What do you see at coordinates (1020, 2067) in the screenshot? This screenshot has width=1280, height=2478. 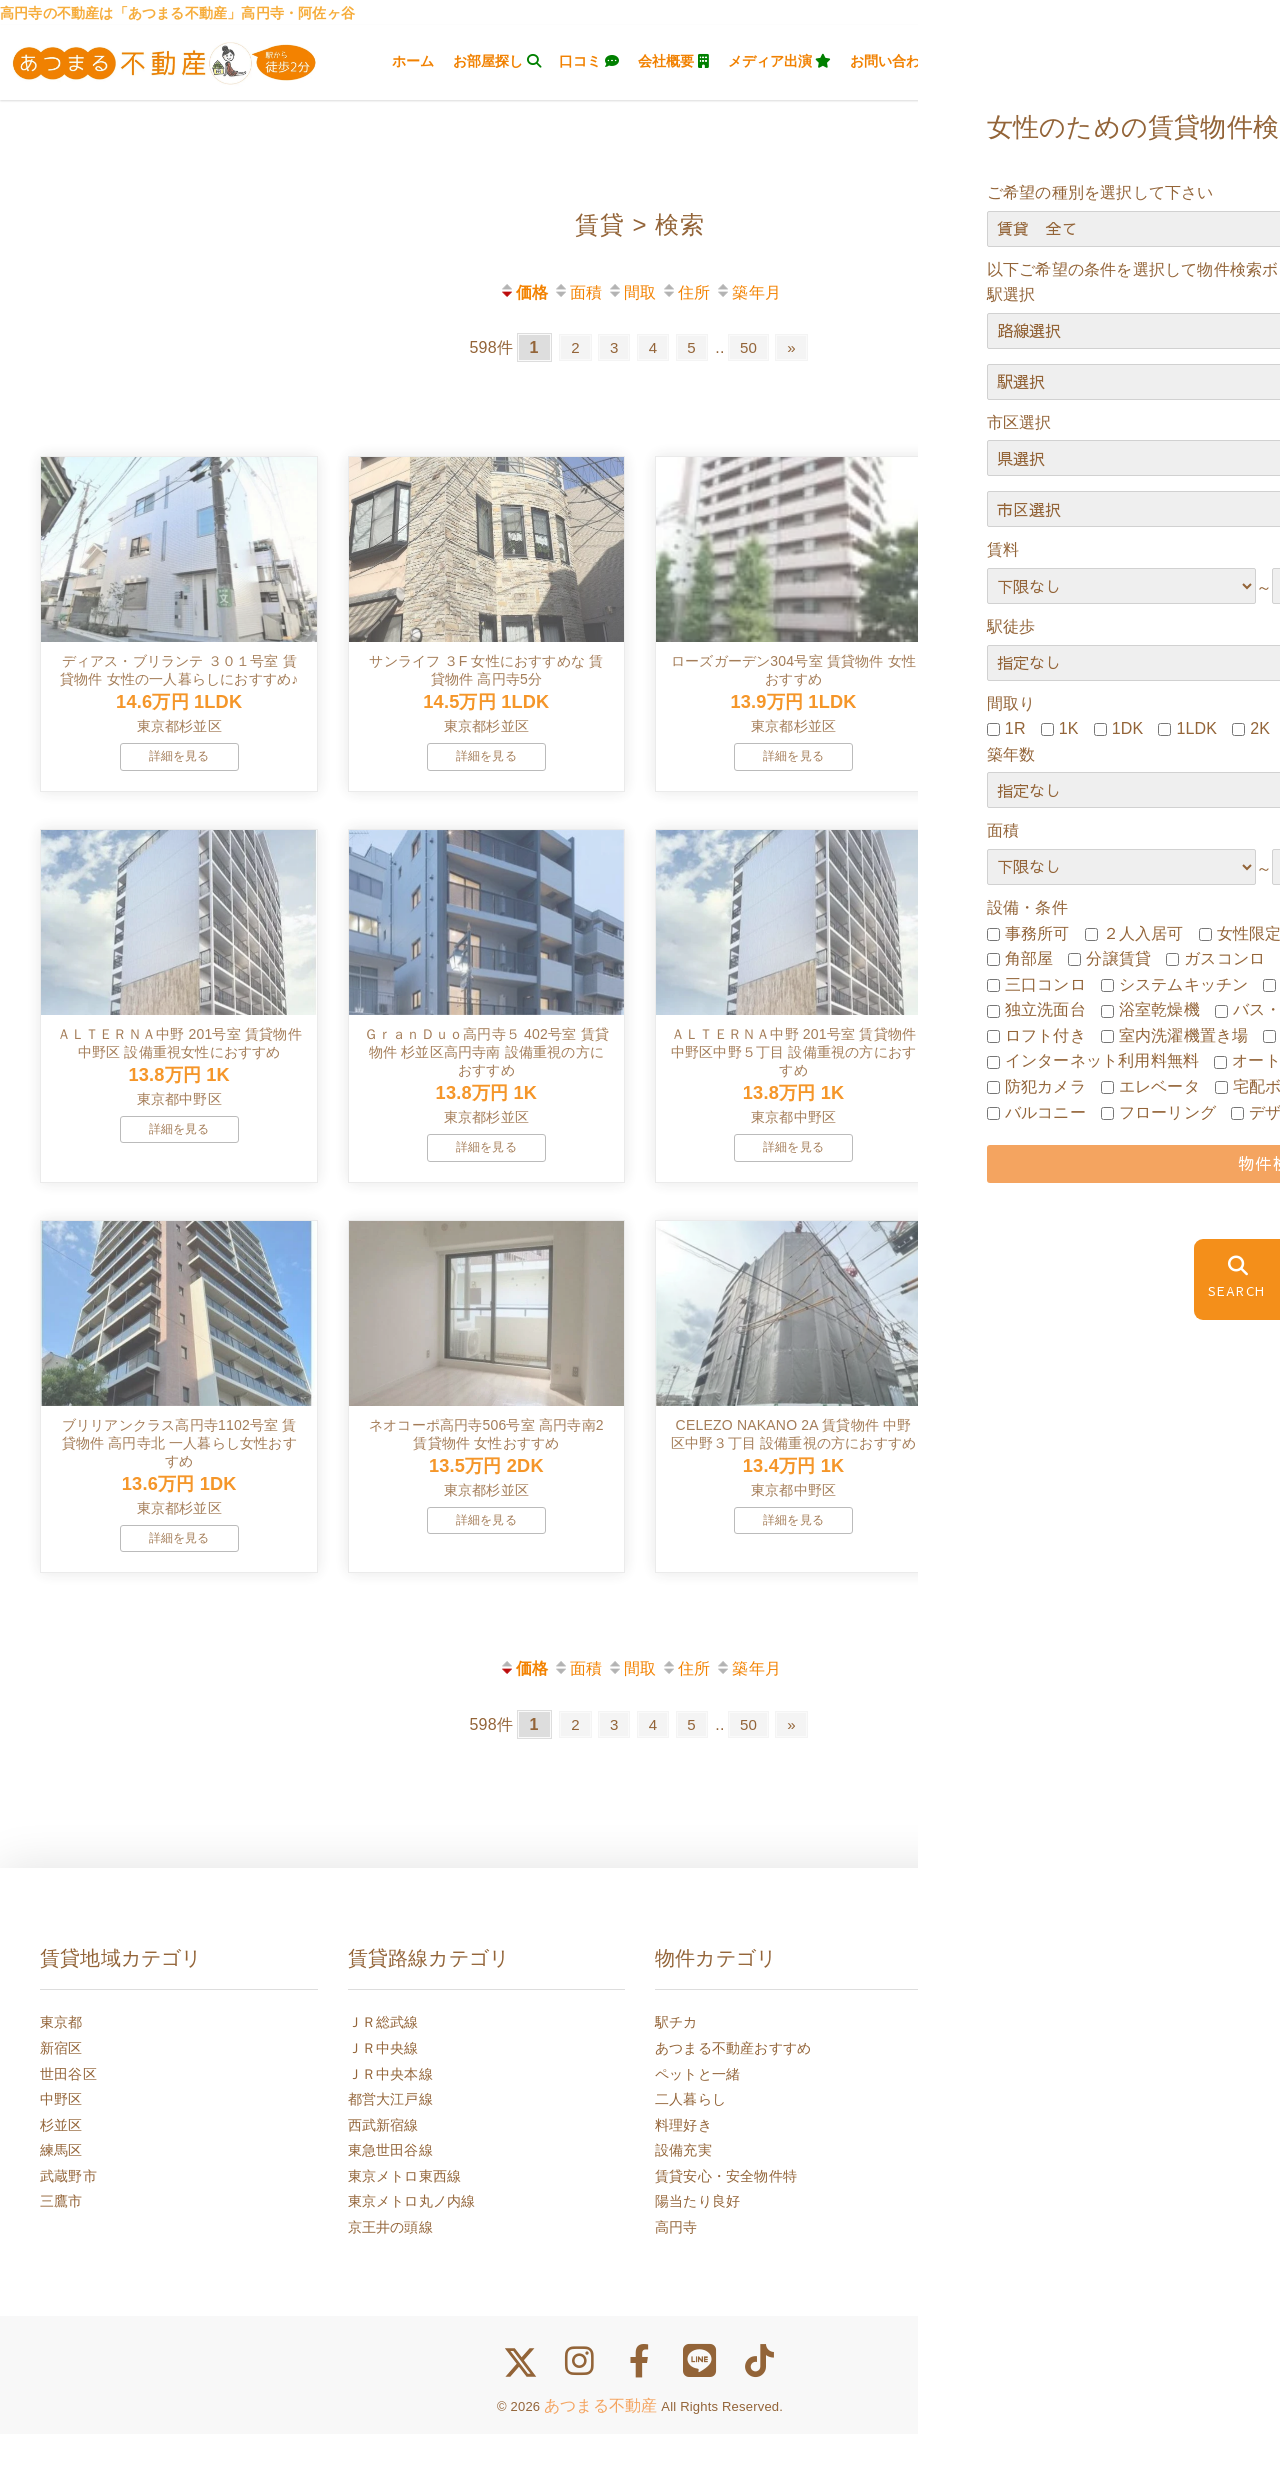 I see `高円寺の家賃相場` at bounding box center [1020, 2067].